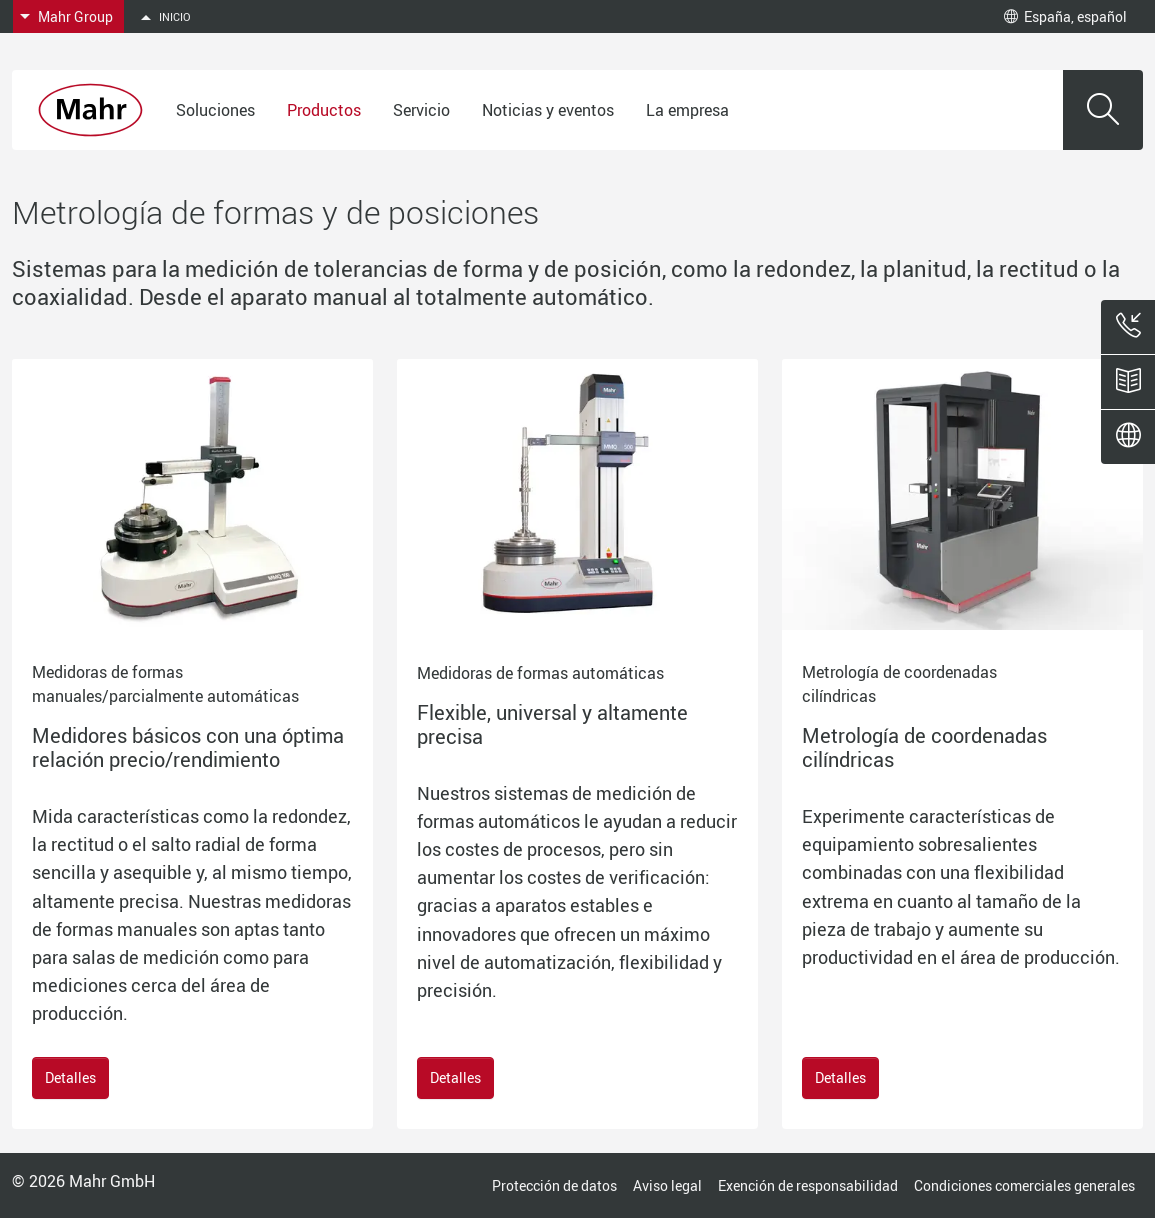 Image resolution: width=1155 pixels, height=1218 pixels. I want to click on Servicio, so click(421, 110).